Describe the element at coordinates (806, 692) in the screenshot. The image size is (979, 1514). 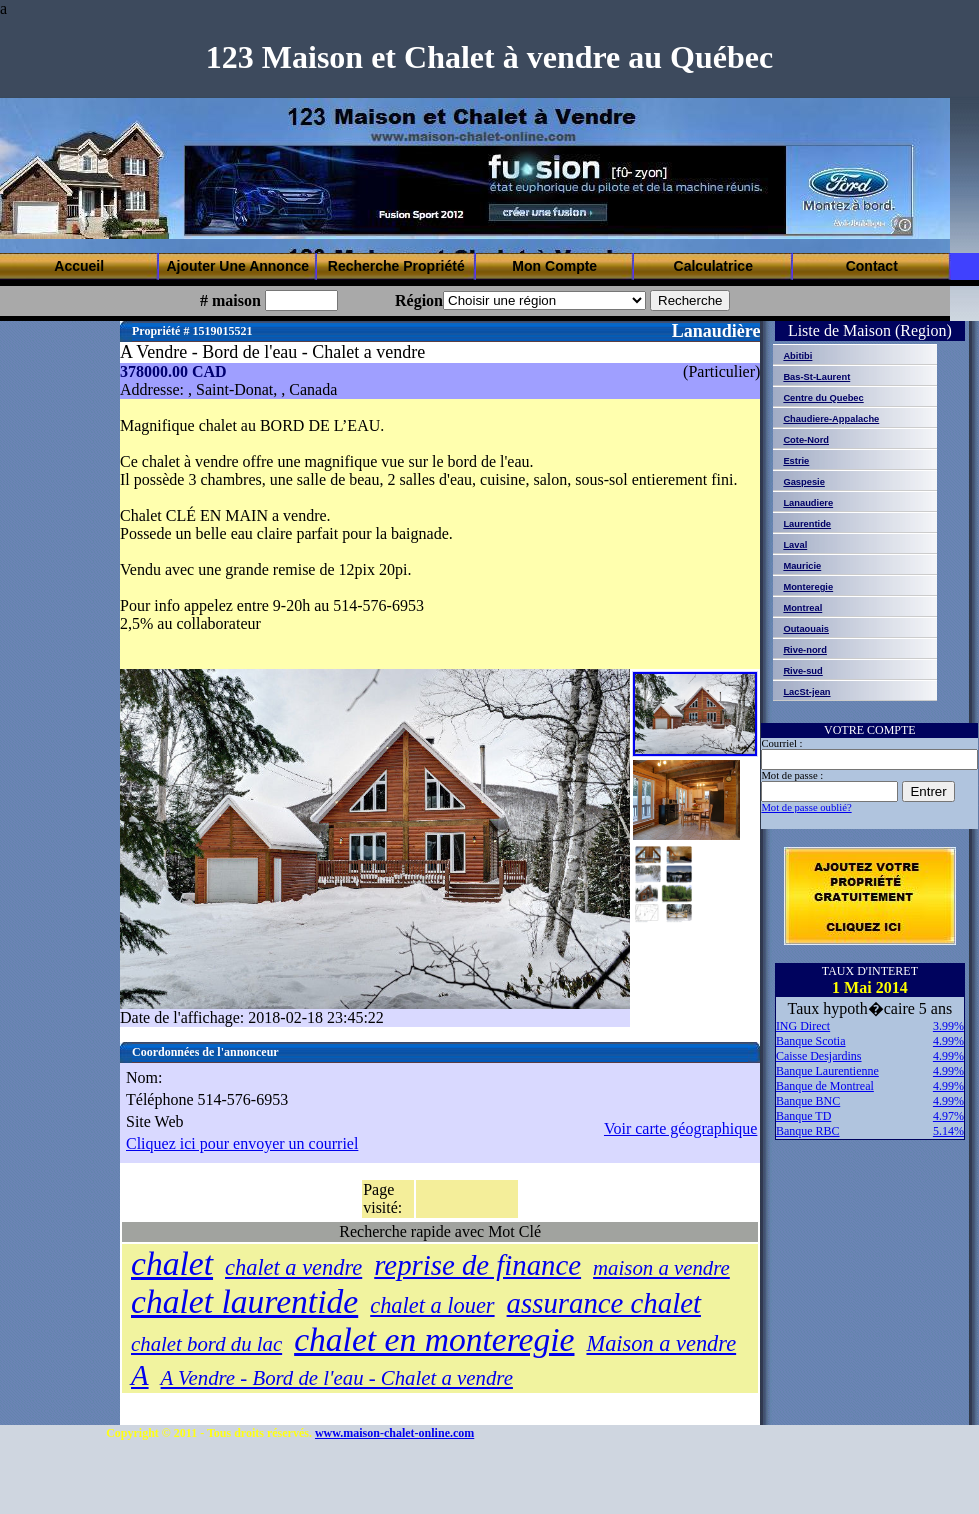
I see `LacSt-jean` at that location.